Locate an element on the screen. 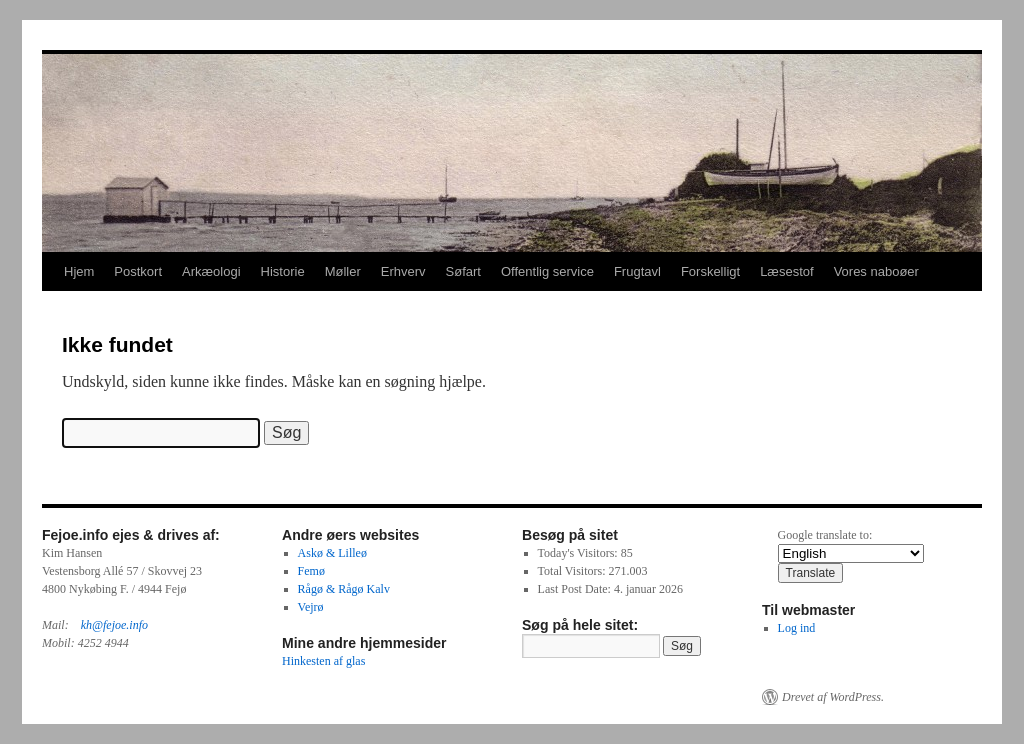 The image size is (1024, 744). Askø & Lilleø is located at coordinates (332, 553).